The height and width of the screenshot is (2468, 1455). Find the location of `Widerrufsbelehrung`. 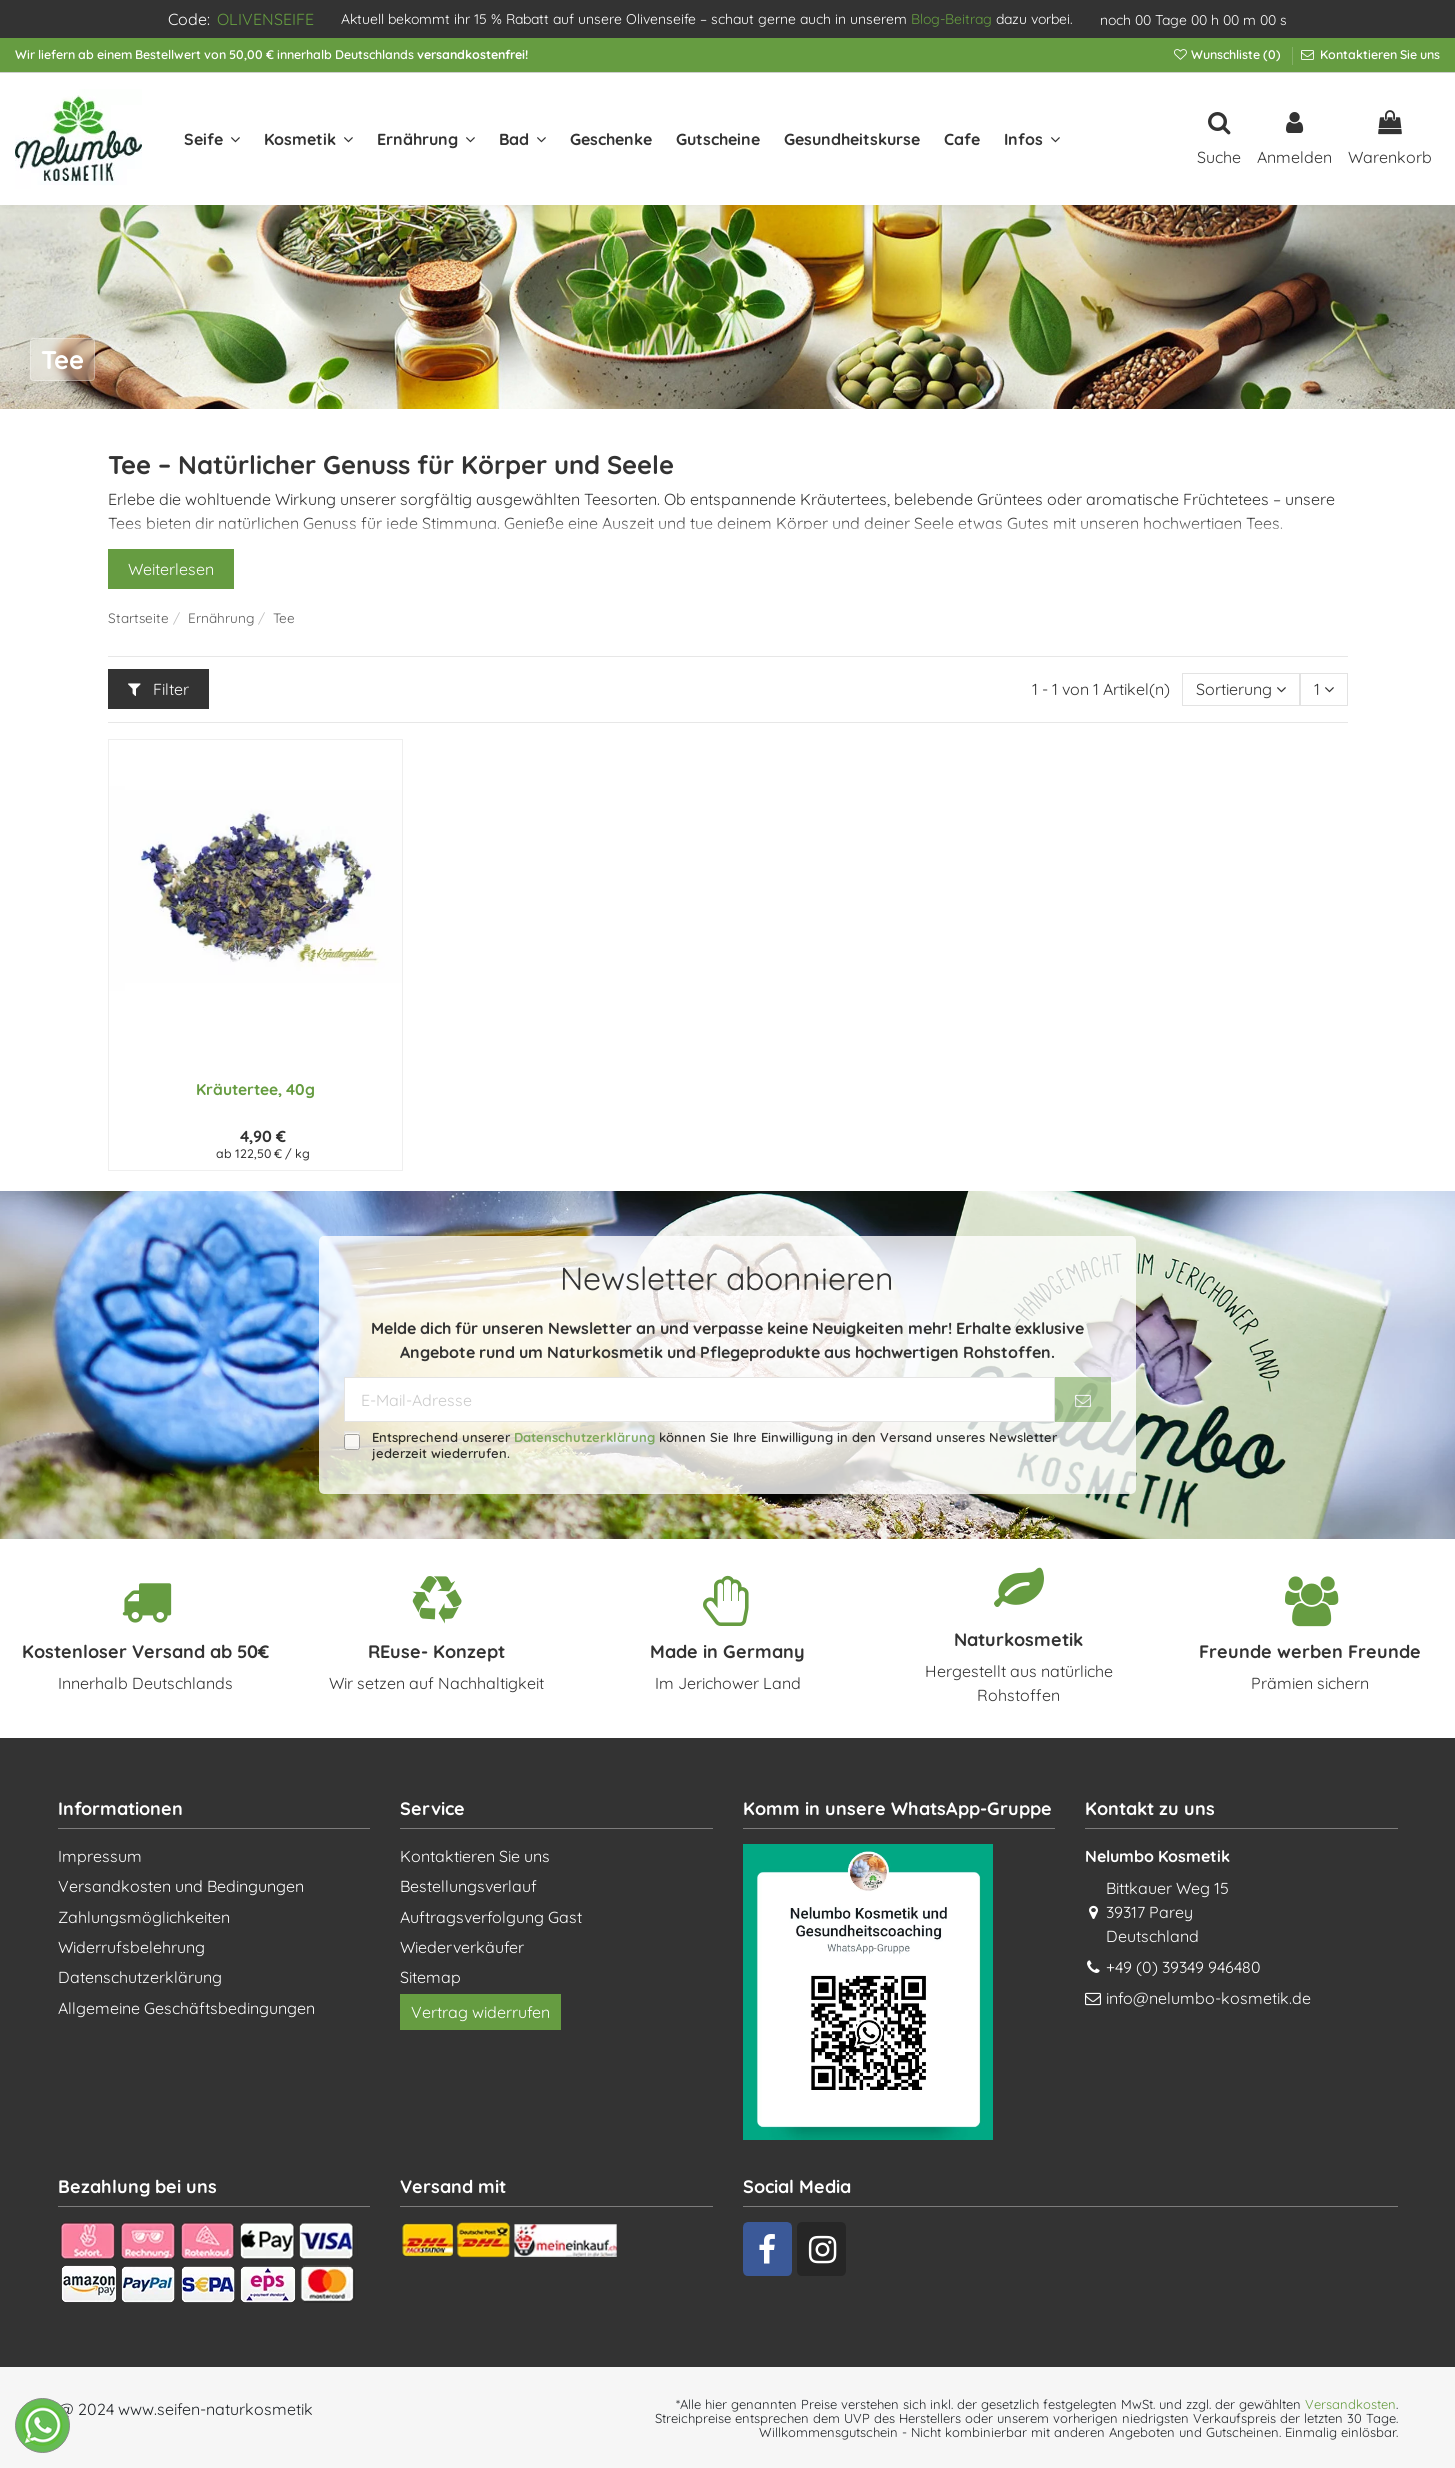

Widerrufsbelehrung is located at coordinates (131, 1947).